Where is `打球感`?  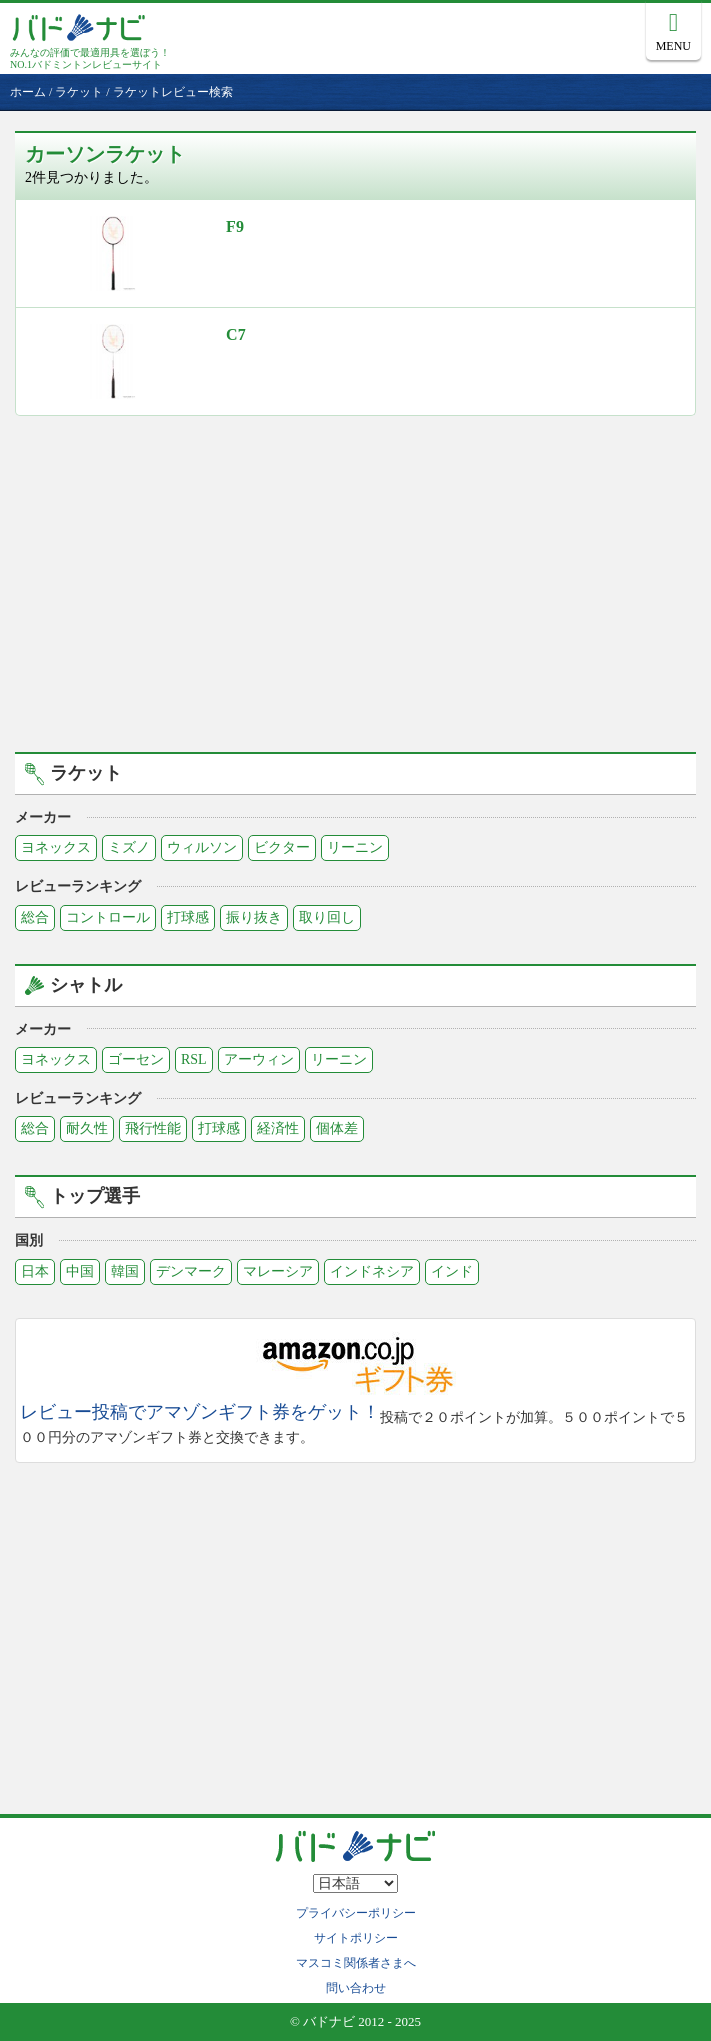
打球感 is located at coordinates (188, 917).